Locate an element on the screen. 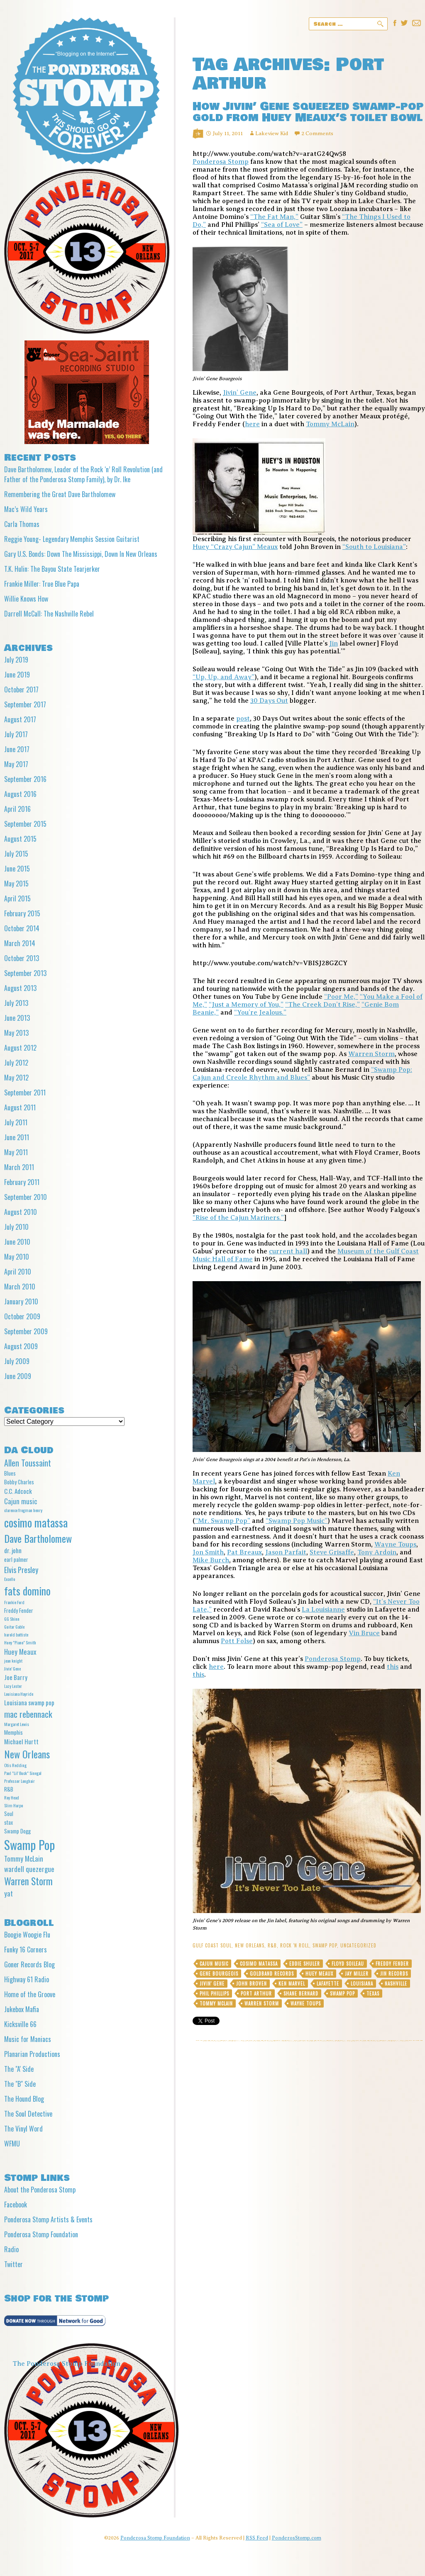 This screenshot has width=425, height=2576. August 2010 is located at coordinates (20, 1212).